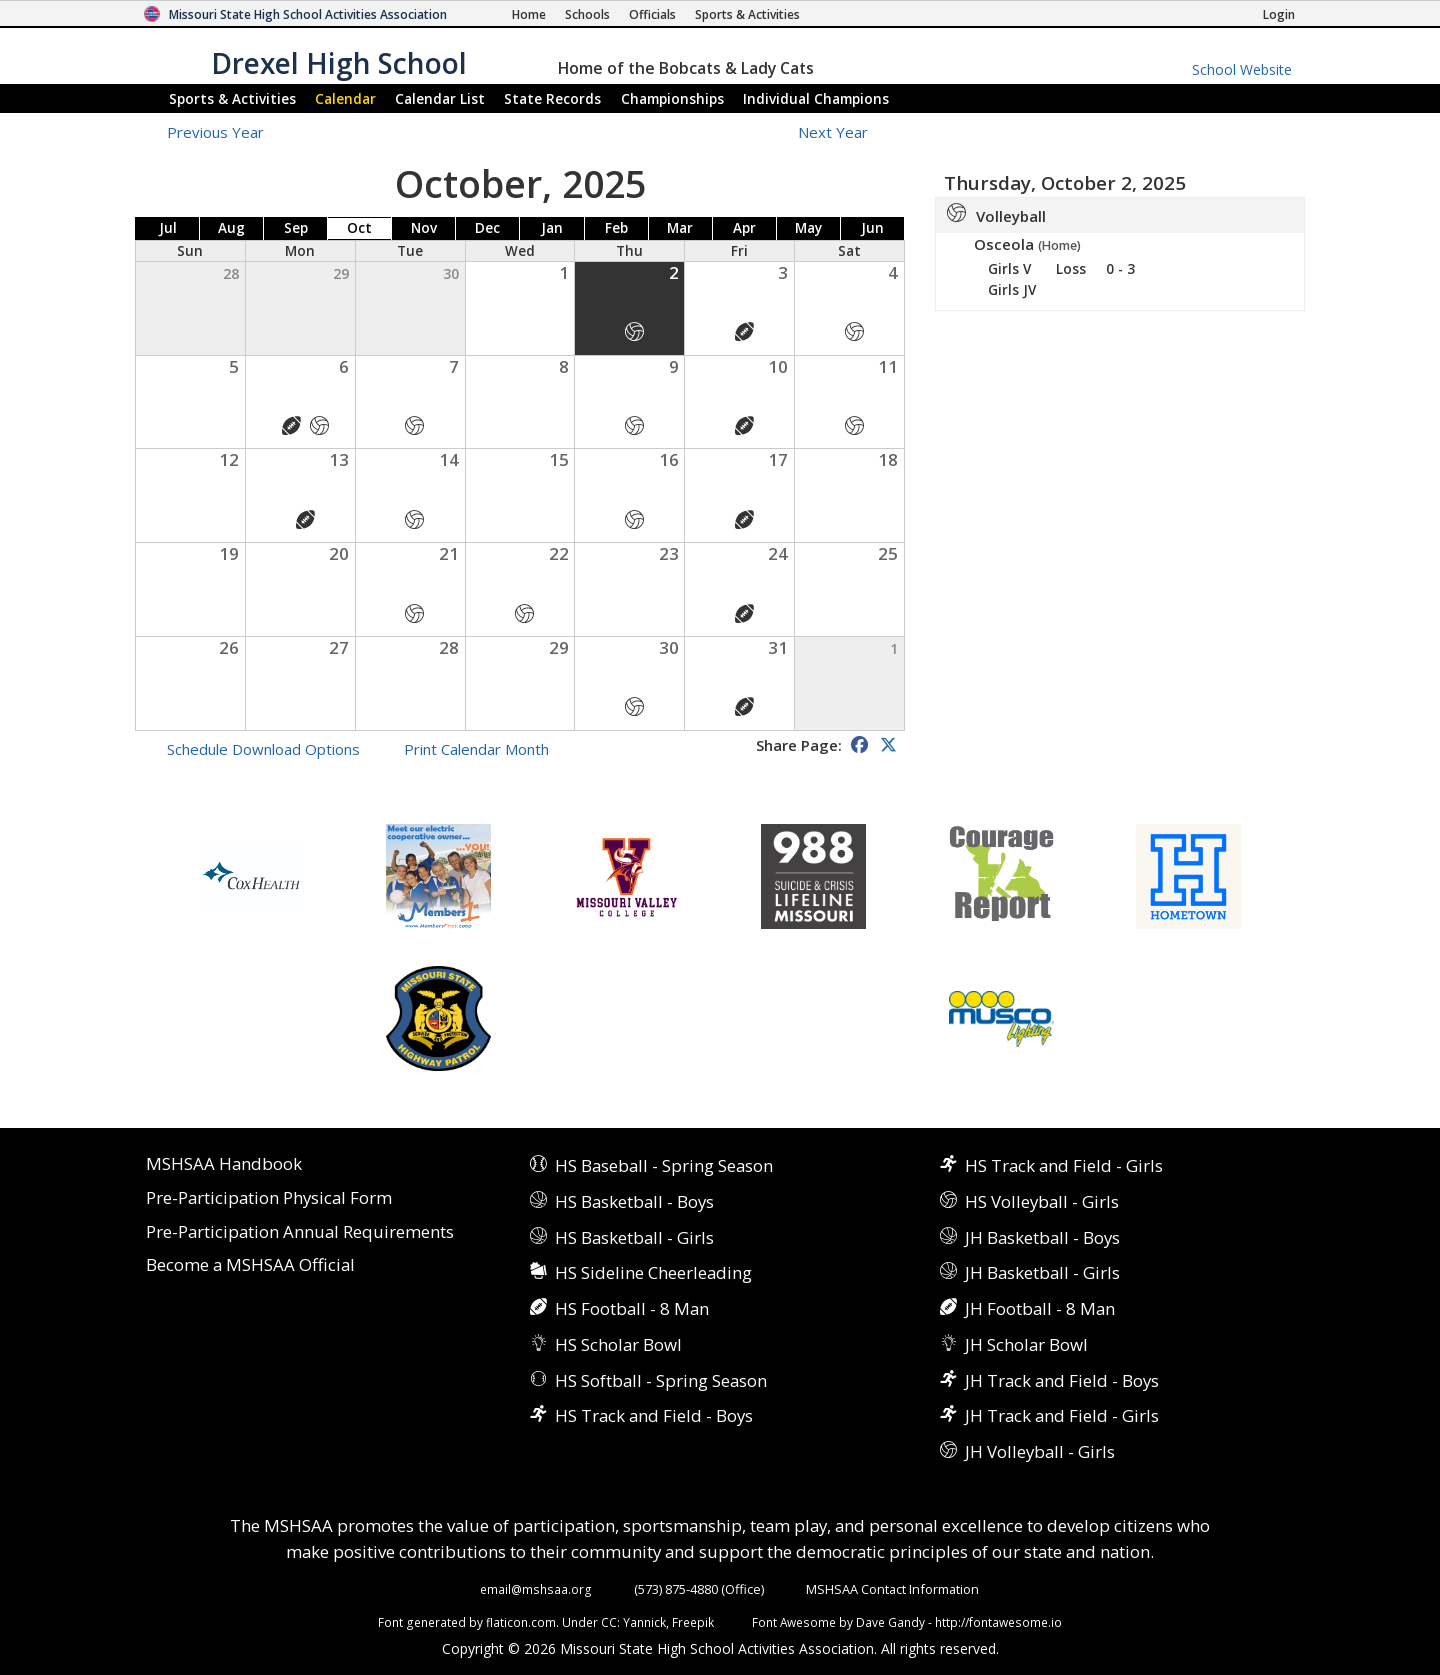  What do you see at coordinates (618, 1344) in the screenshot?
I see `HS Scholar Bowl` at bounding box center [618, 1344].